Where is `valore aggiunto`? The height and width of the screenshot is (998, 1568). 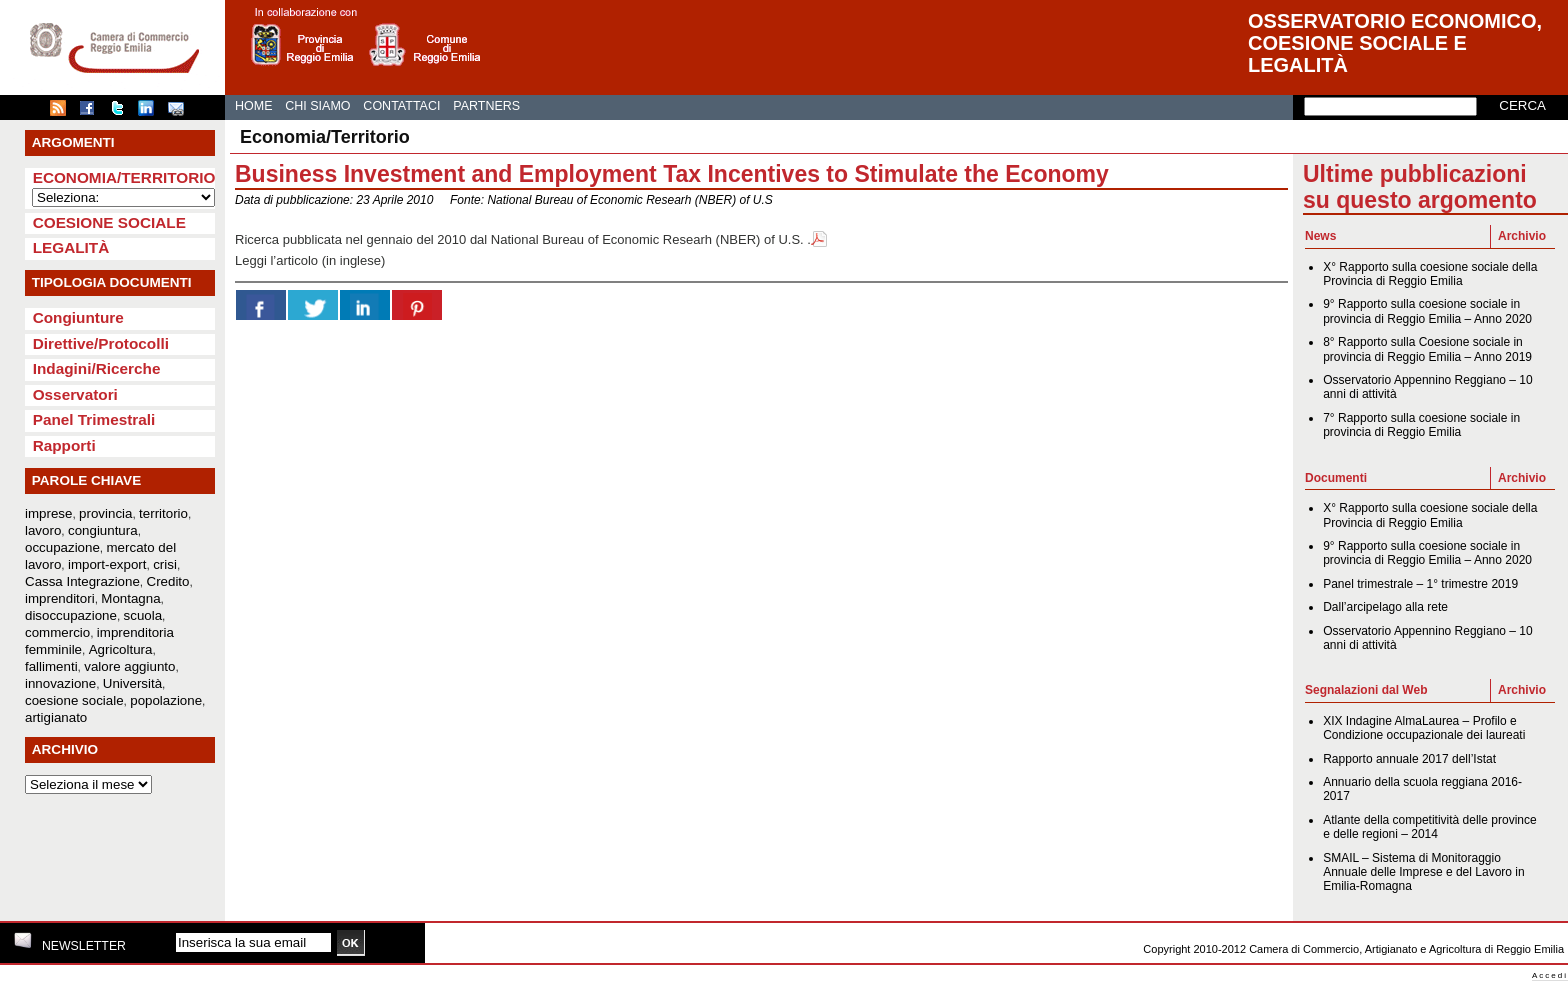
valore aggiunto is located at coordinates (129, 666).